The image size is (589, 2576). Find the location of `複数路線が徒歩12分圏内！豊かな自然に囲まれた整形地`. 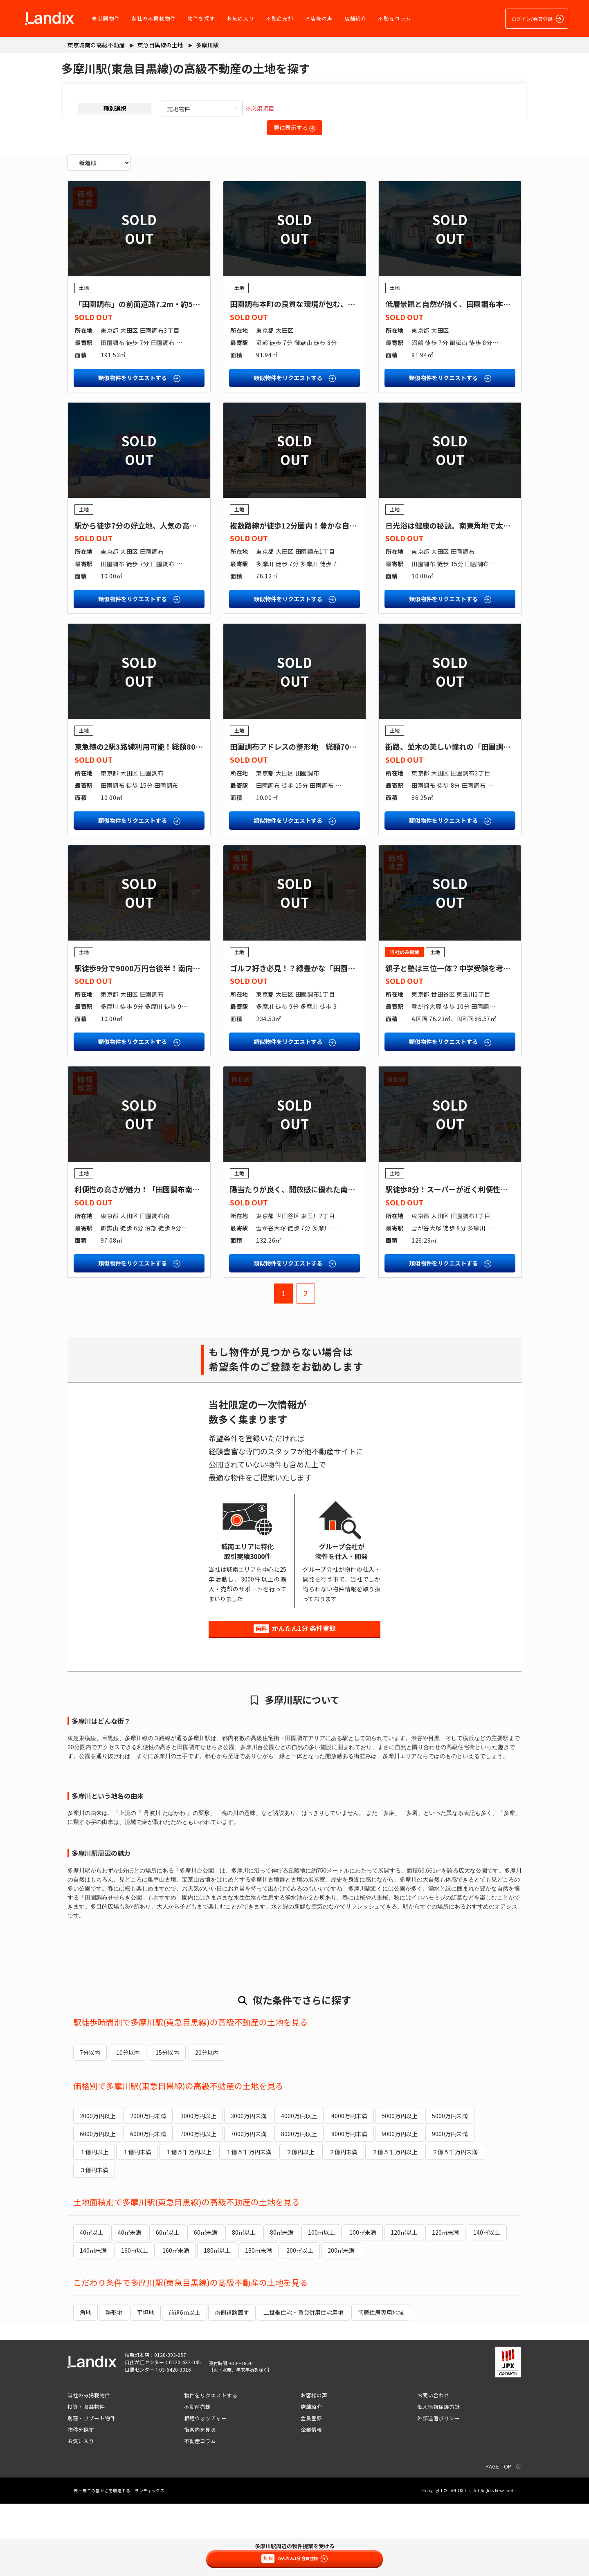

複数路線が徒歩12分圏内！豊かな自然に囲まれた整形地 is located at coordinates (323, 599).